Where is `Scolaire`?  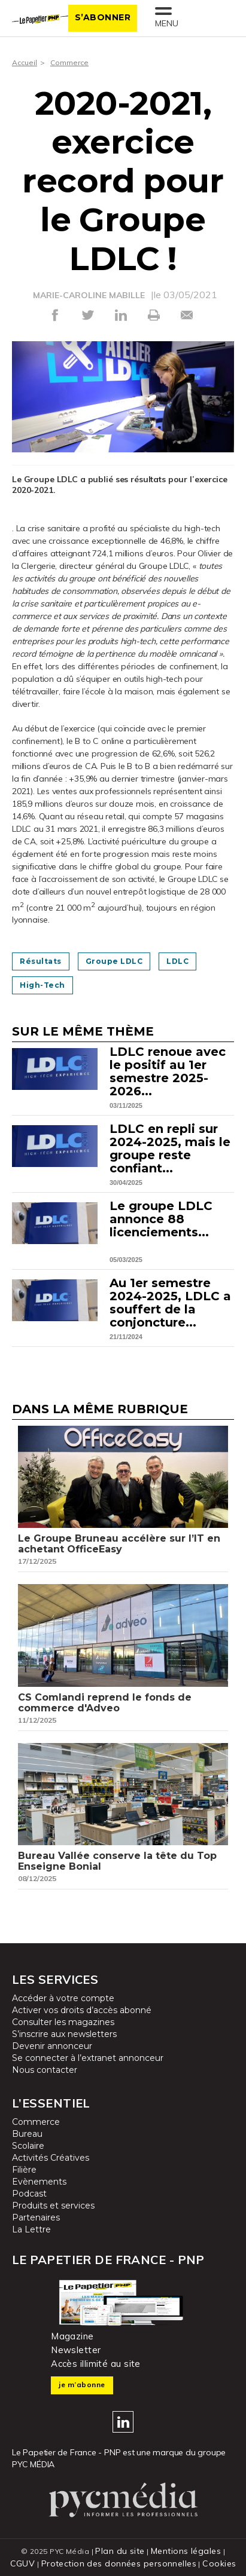 Scolaire is located at coordinates (28, 2145).